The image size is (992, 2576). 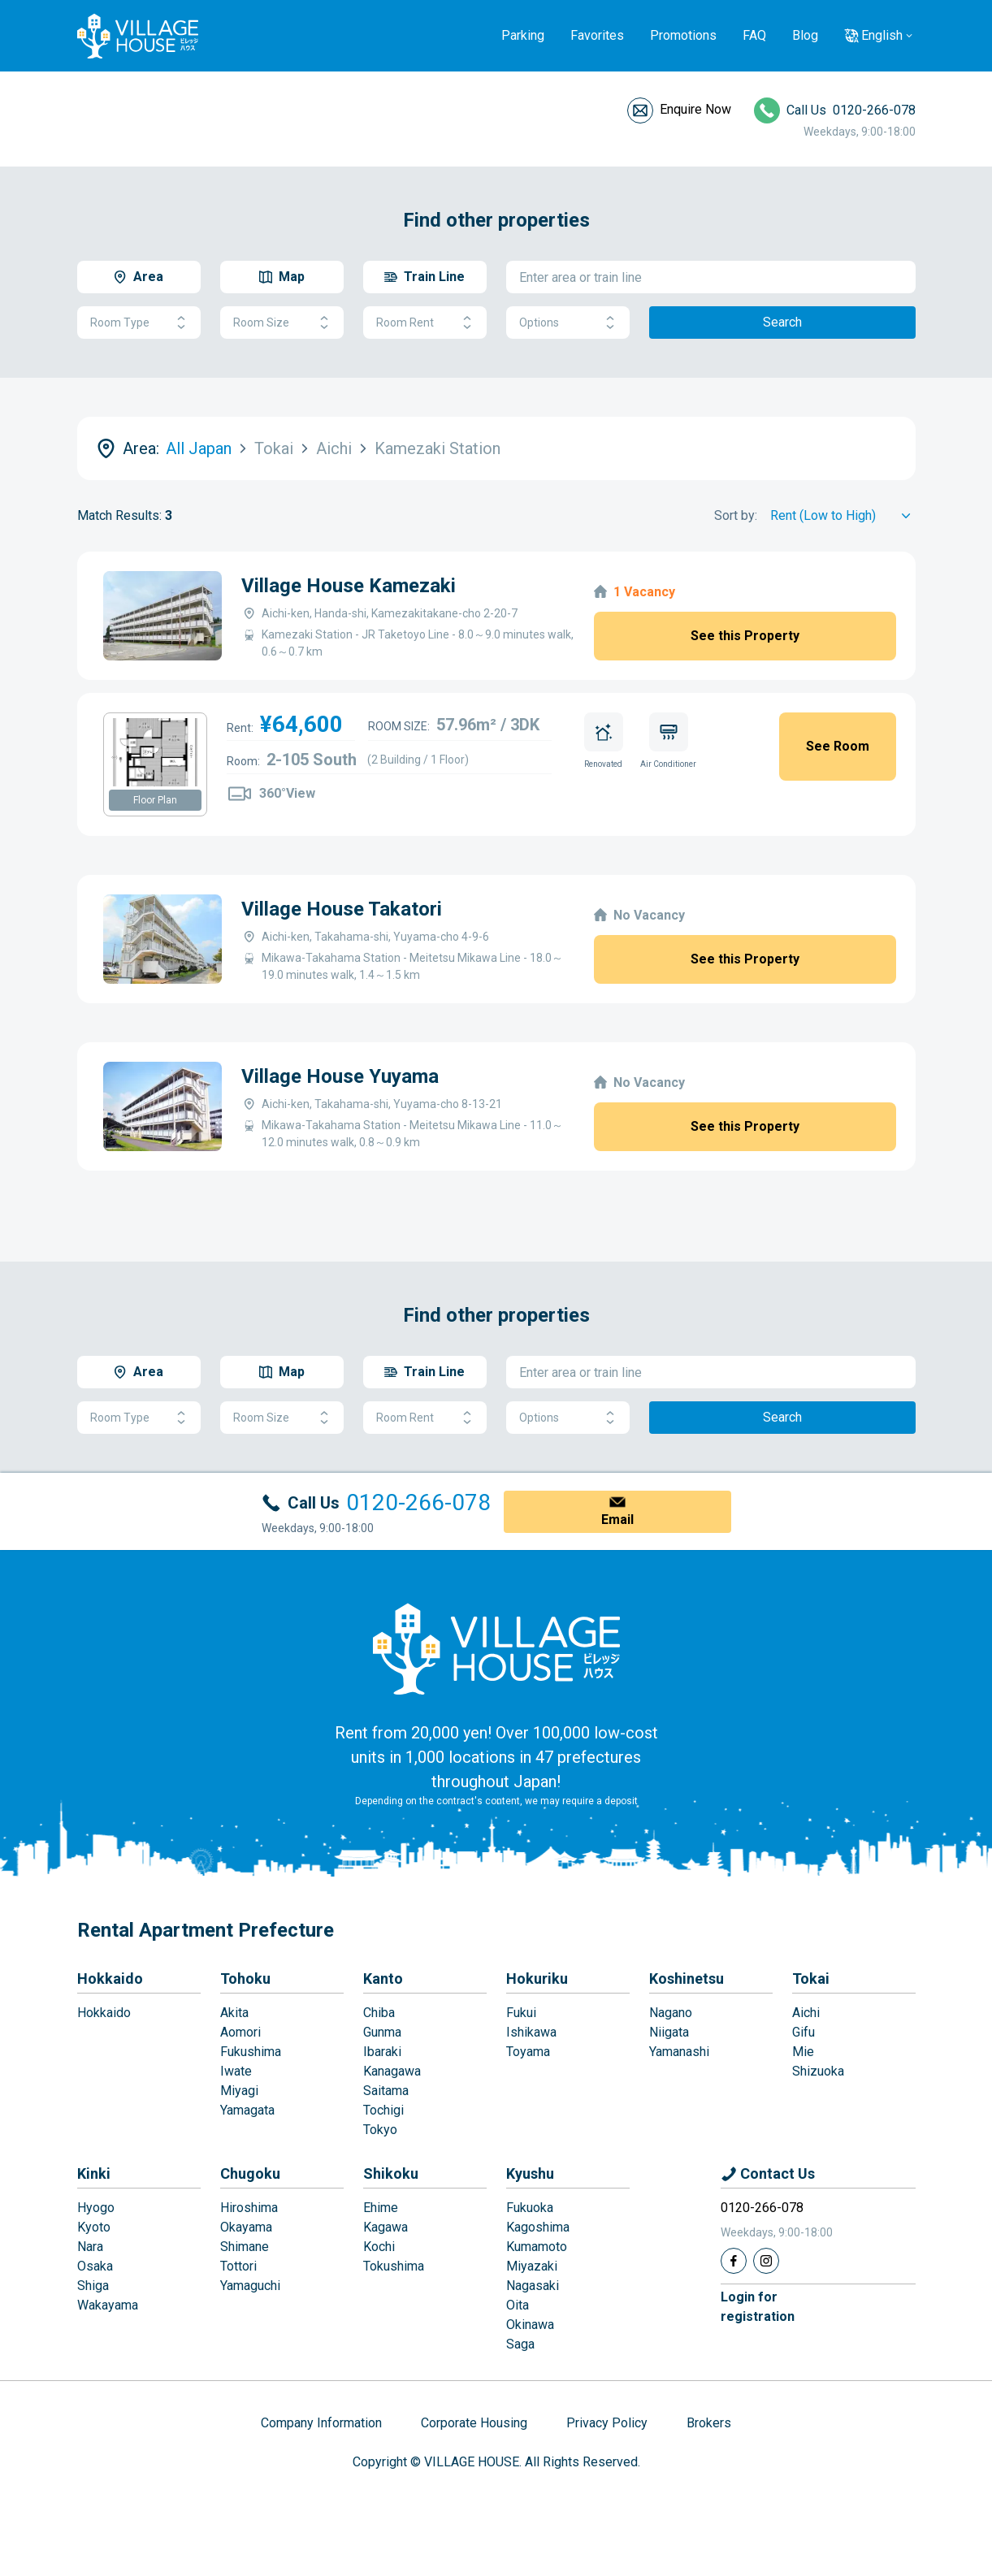 What do you see at coordinates (380, 2207) in the screenshot?
I see `Ehime` at bounding box center [380, 2207].